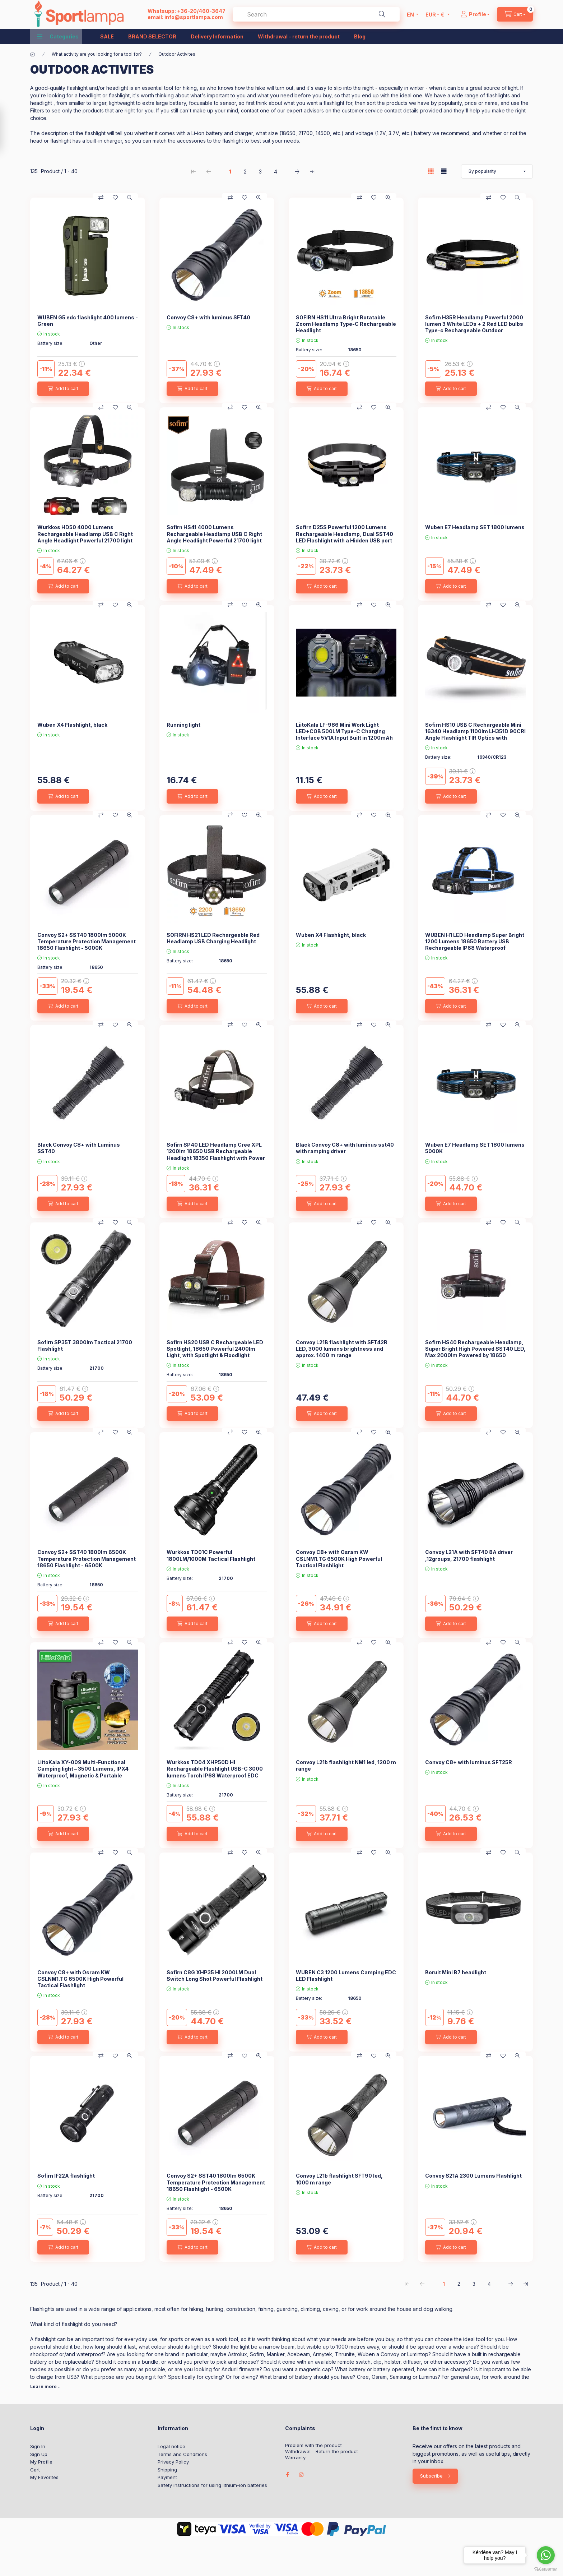 The width and height of the screenshot is (563, 2576). What do you see at coordinates (474, 945) in the screenshot?
I see `WUBEN H1 LED Headlamp Super Bright 1200 Lumens 18650 Battery USB Rechargeable IP68 Waterproof Portable Headlamp` at bounding box center [474, 945].